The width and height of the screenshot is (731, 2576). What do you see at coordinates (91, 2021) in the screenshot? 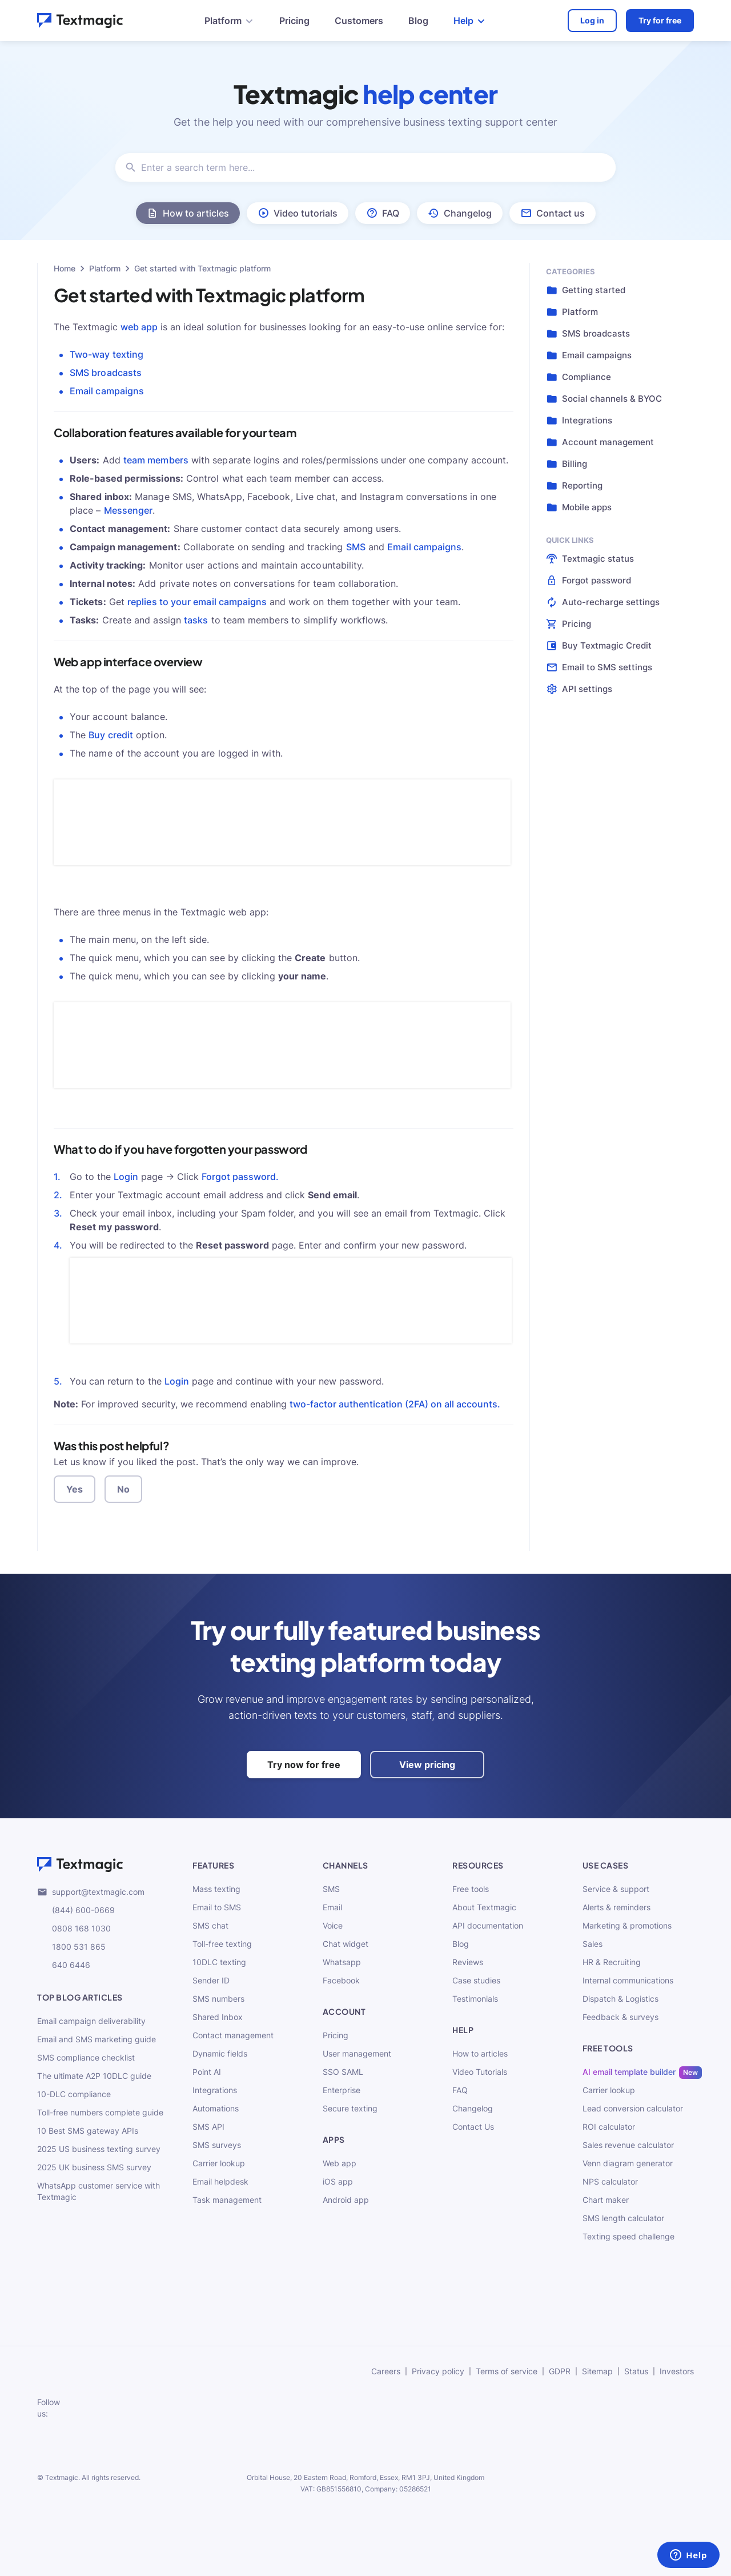
I see `Email campaign deliverability` at bounding box center [91, 2021].